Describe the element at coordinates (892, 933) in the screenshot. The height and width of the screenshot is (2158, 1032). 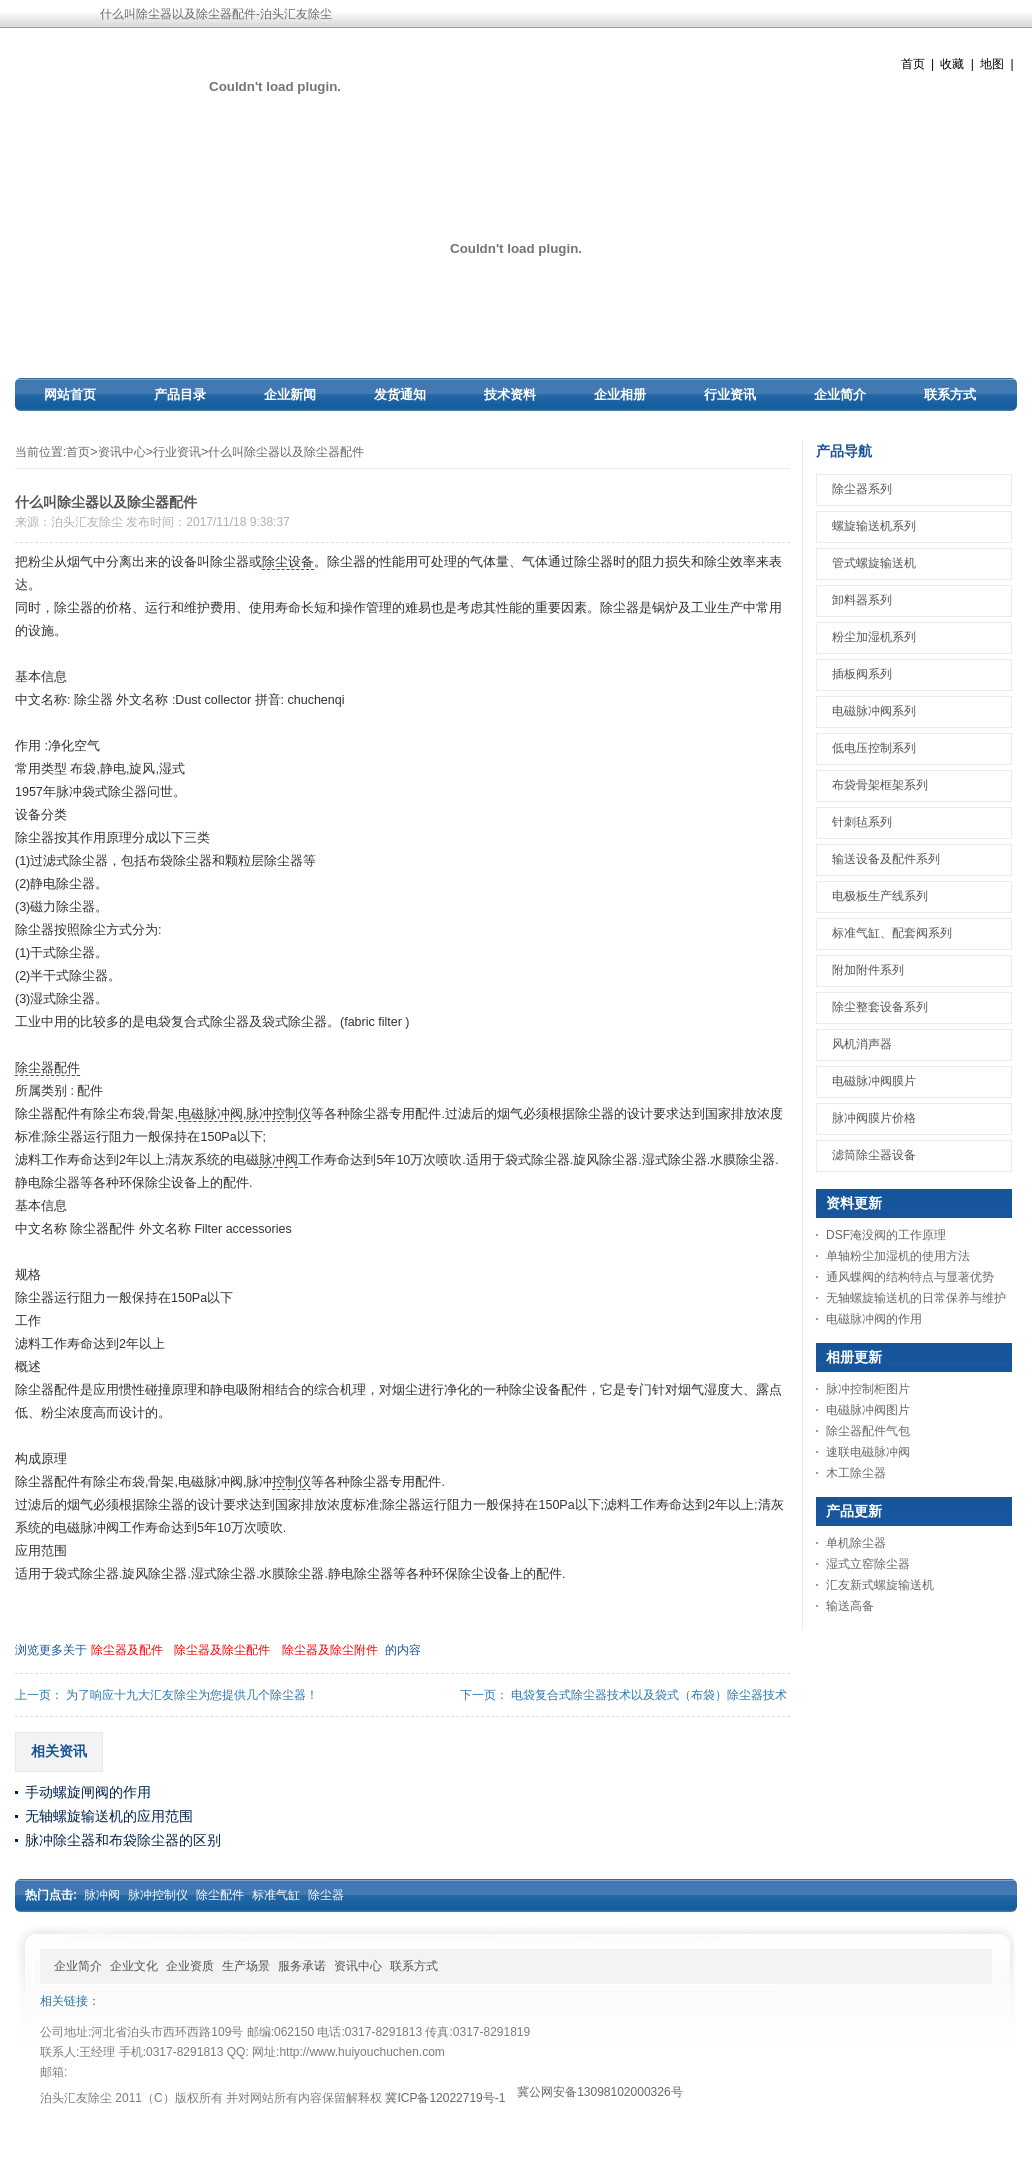
I see `标准气缸、配套阀系列` at that location.